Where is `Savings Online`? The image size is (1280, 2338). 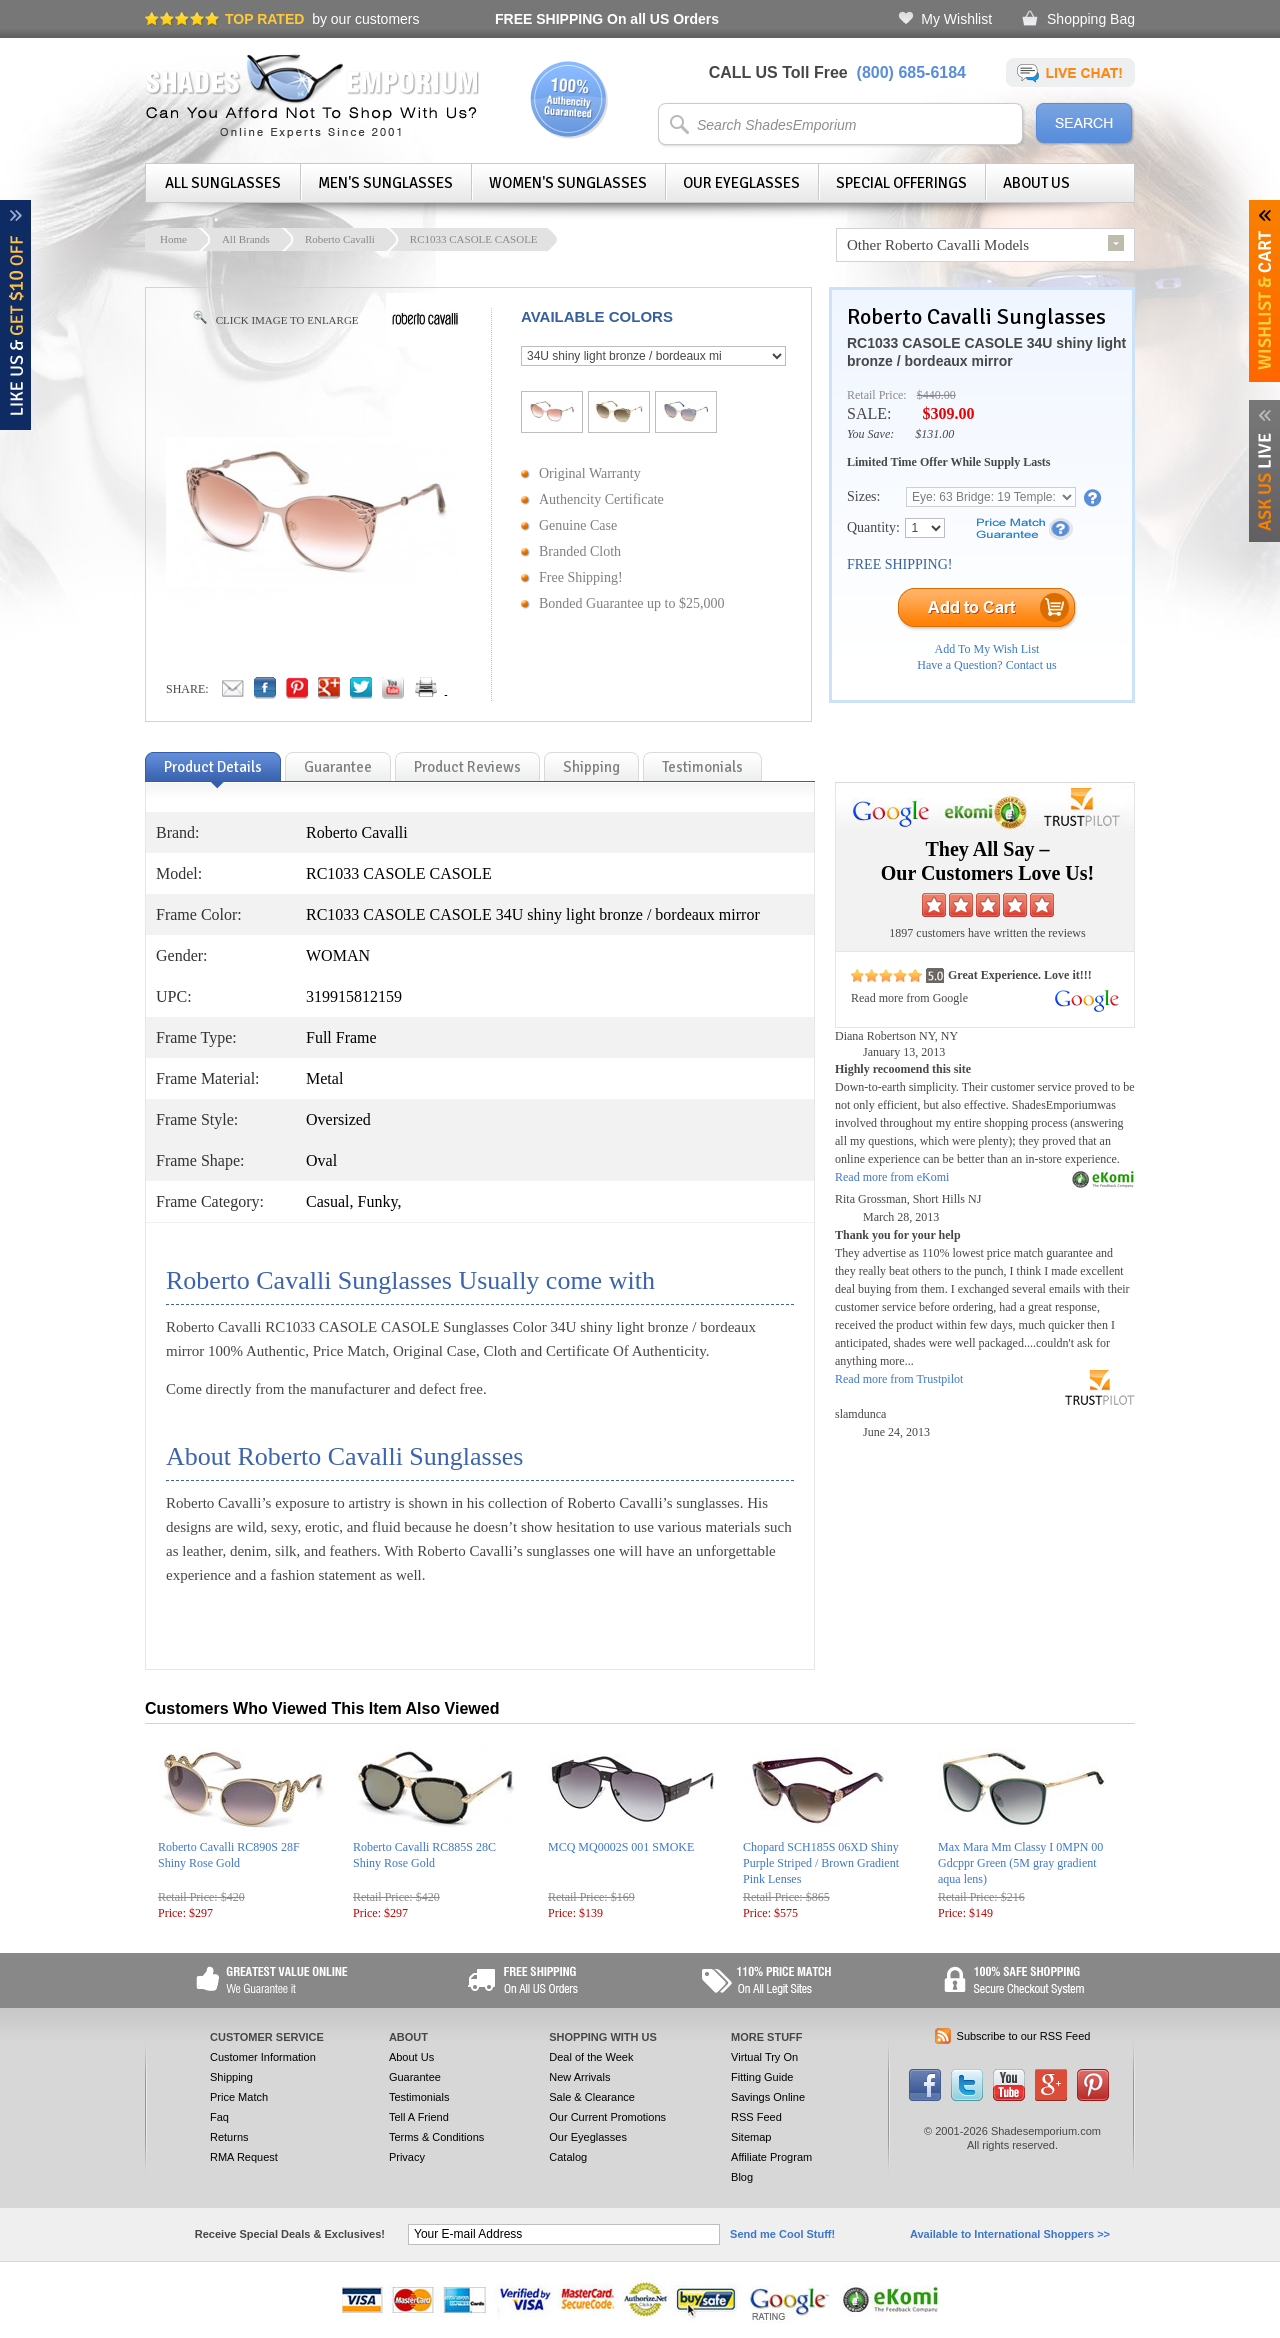
Savings Online is located at coordinates (768, 2097).